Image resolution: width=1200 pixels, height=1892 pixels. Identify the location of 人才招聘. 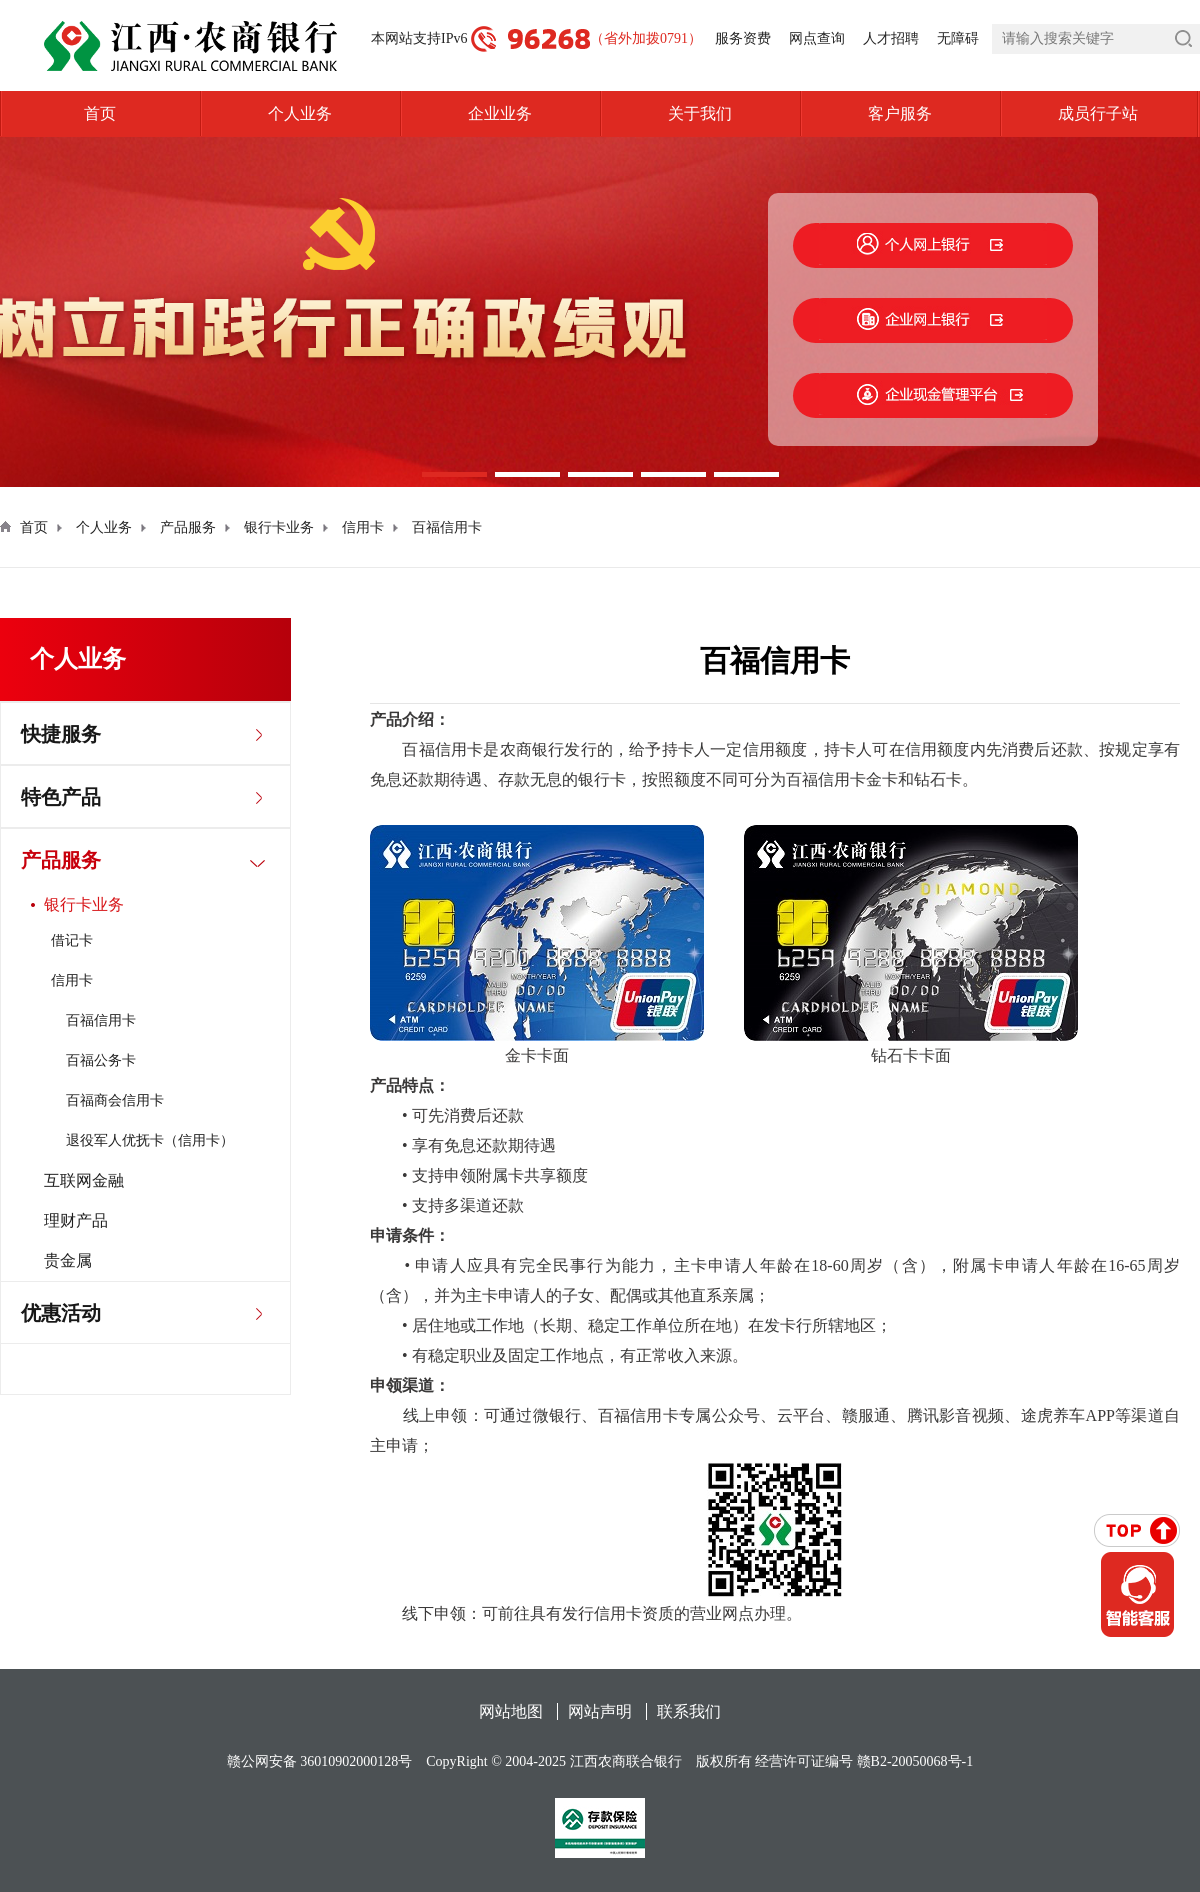
(891, 38).